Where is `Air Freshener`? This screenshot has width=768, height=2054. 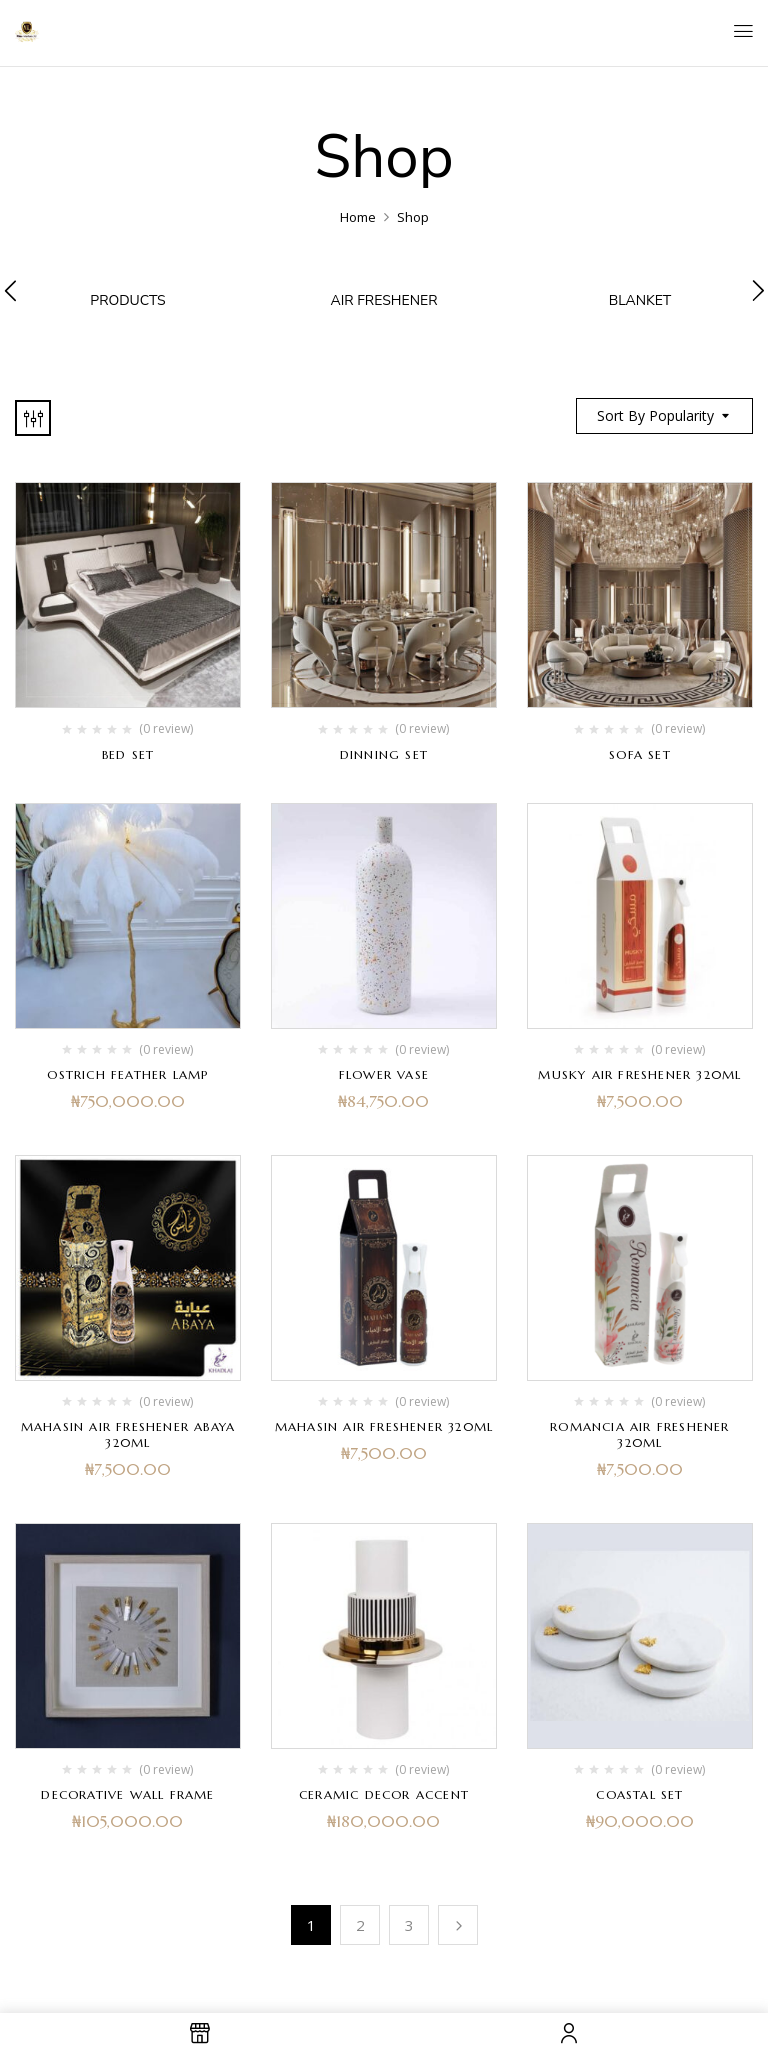 Air Freshener is located at coordinates (383, 300).